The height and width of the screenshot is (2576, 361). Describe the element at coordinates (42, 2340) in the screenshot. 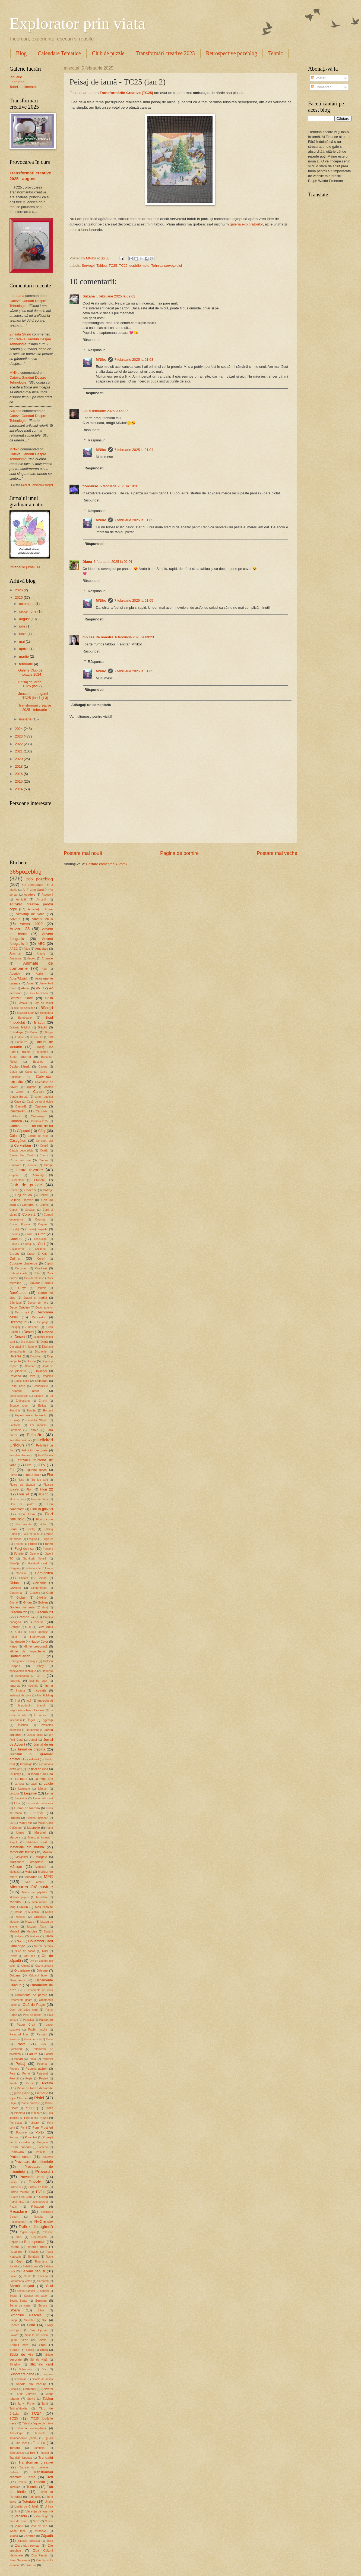

I see `Spirală` at that location.